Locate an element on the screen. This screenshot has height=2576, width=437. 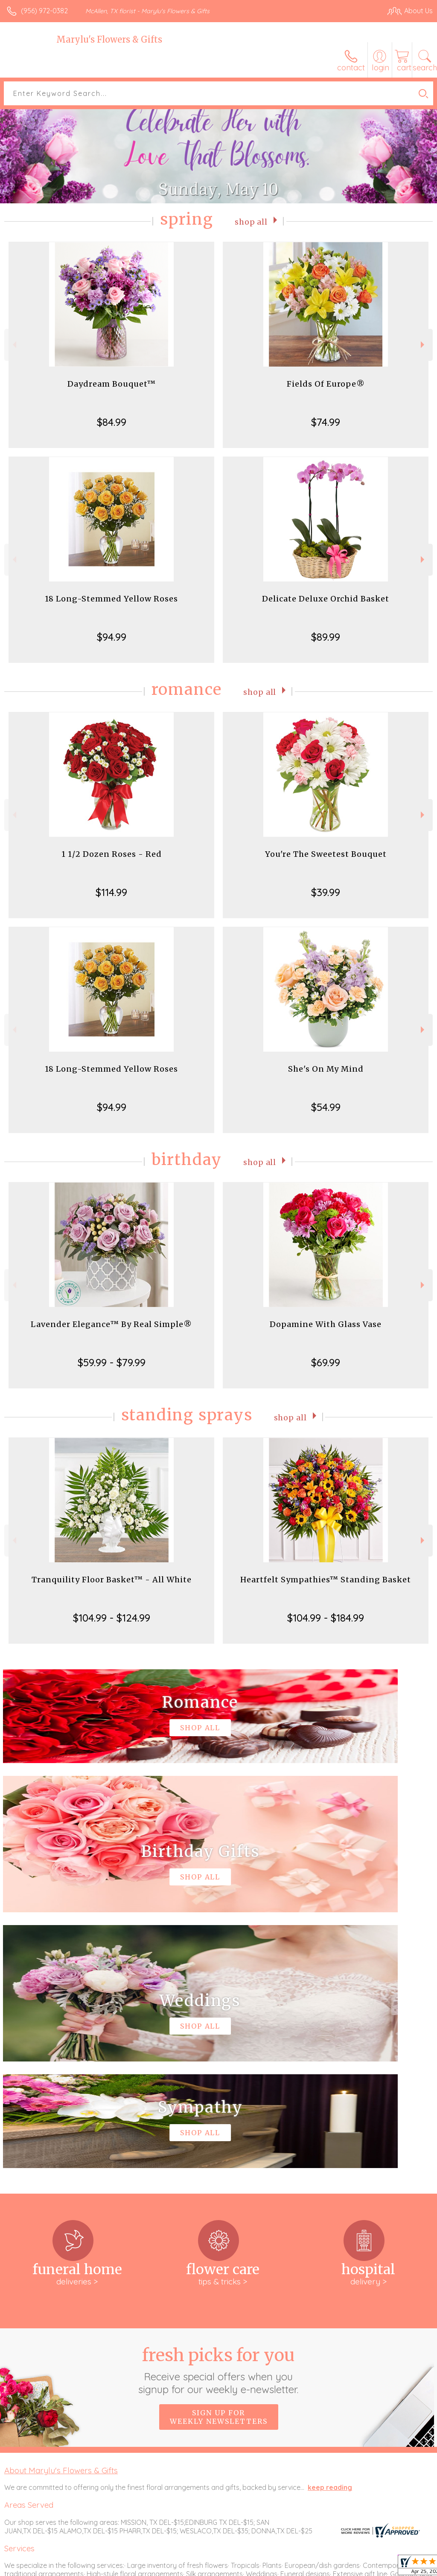
$104.99 - $184.99 is located at coordinates (325, 1617).